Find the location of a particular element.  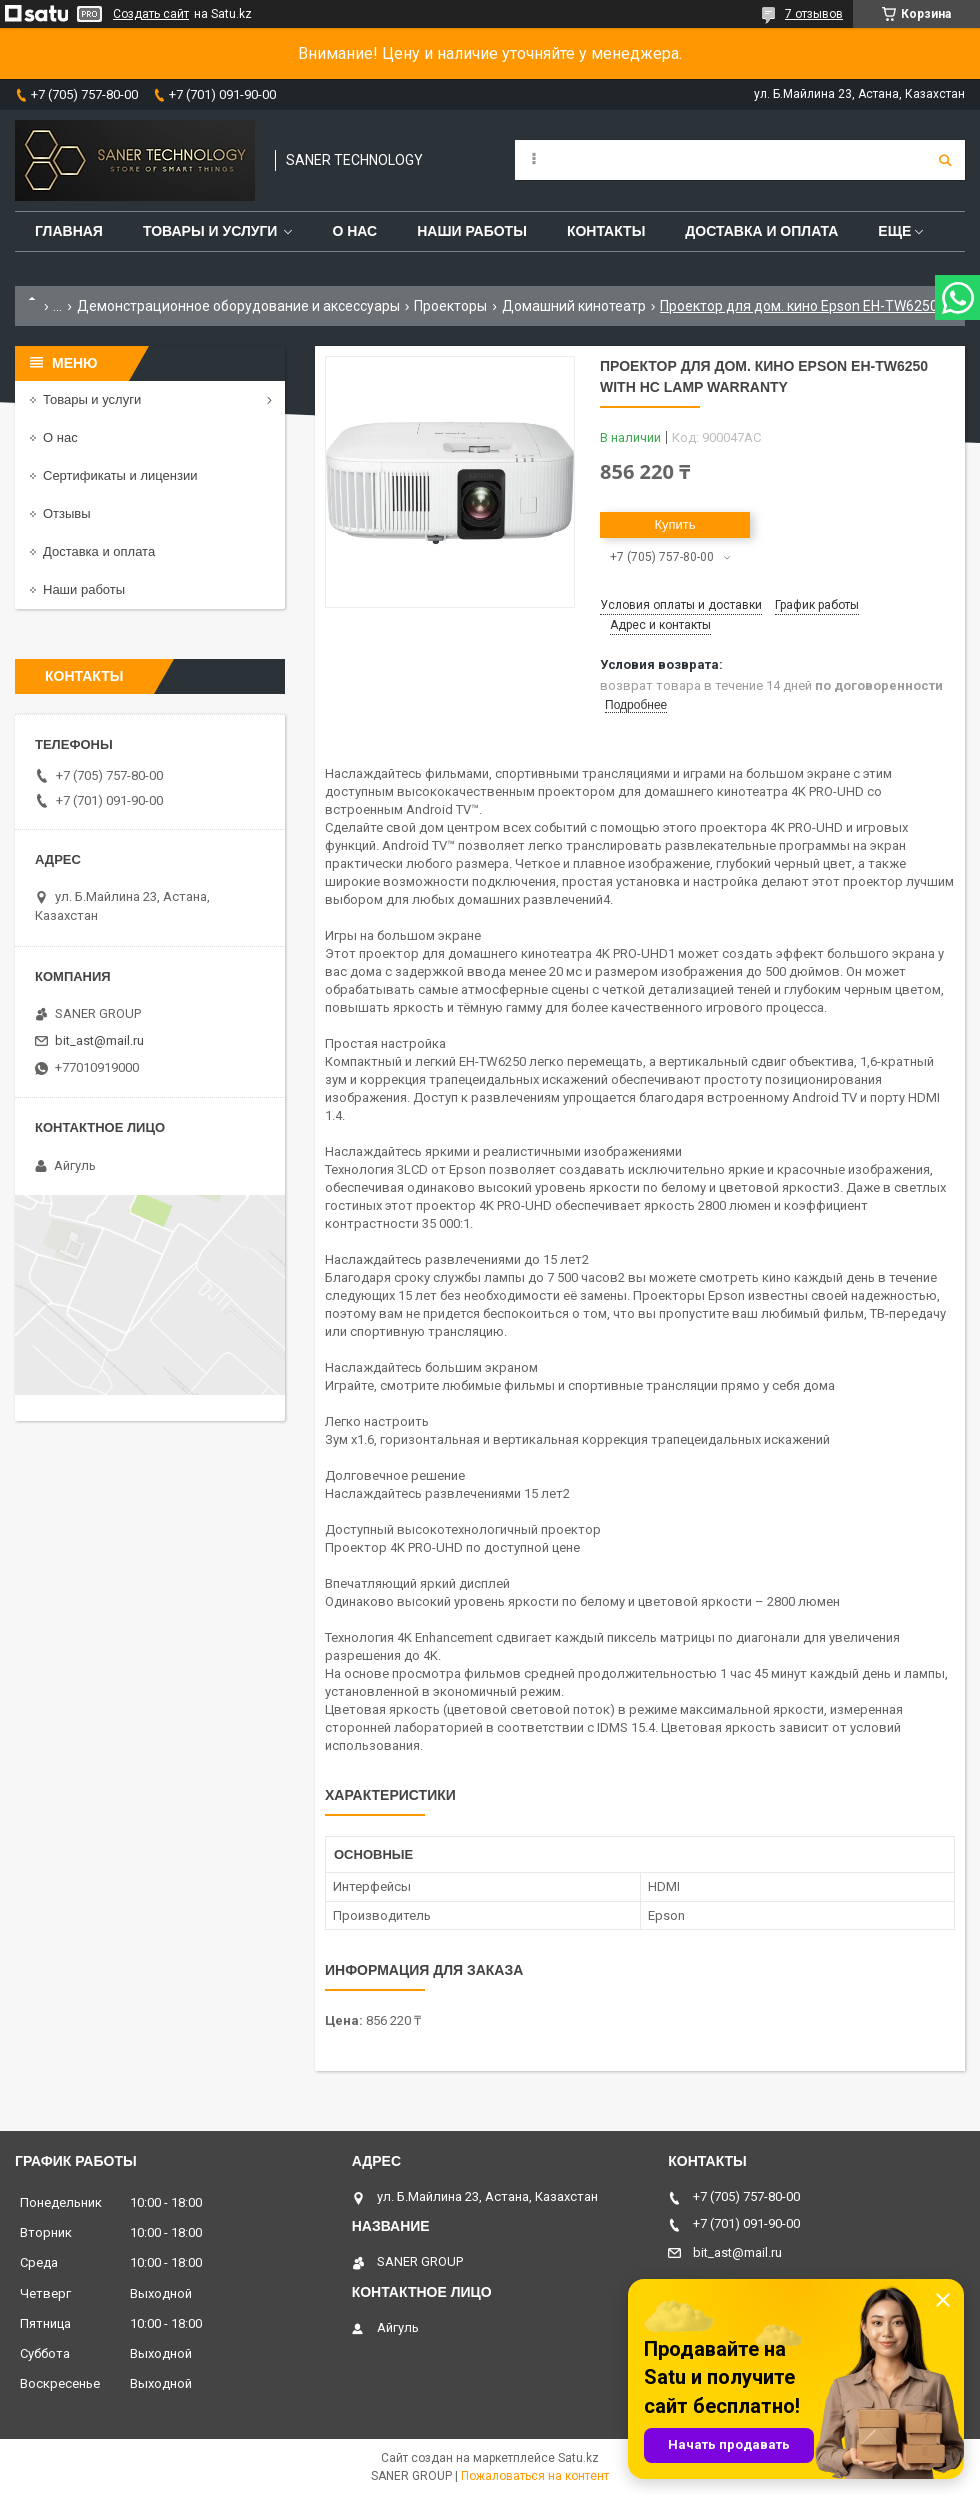

Создать сайт is located at coordinates (151, 14).